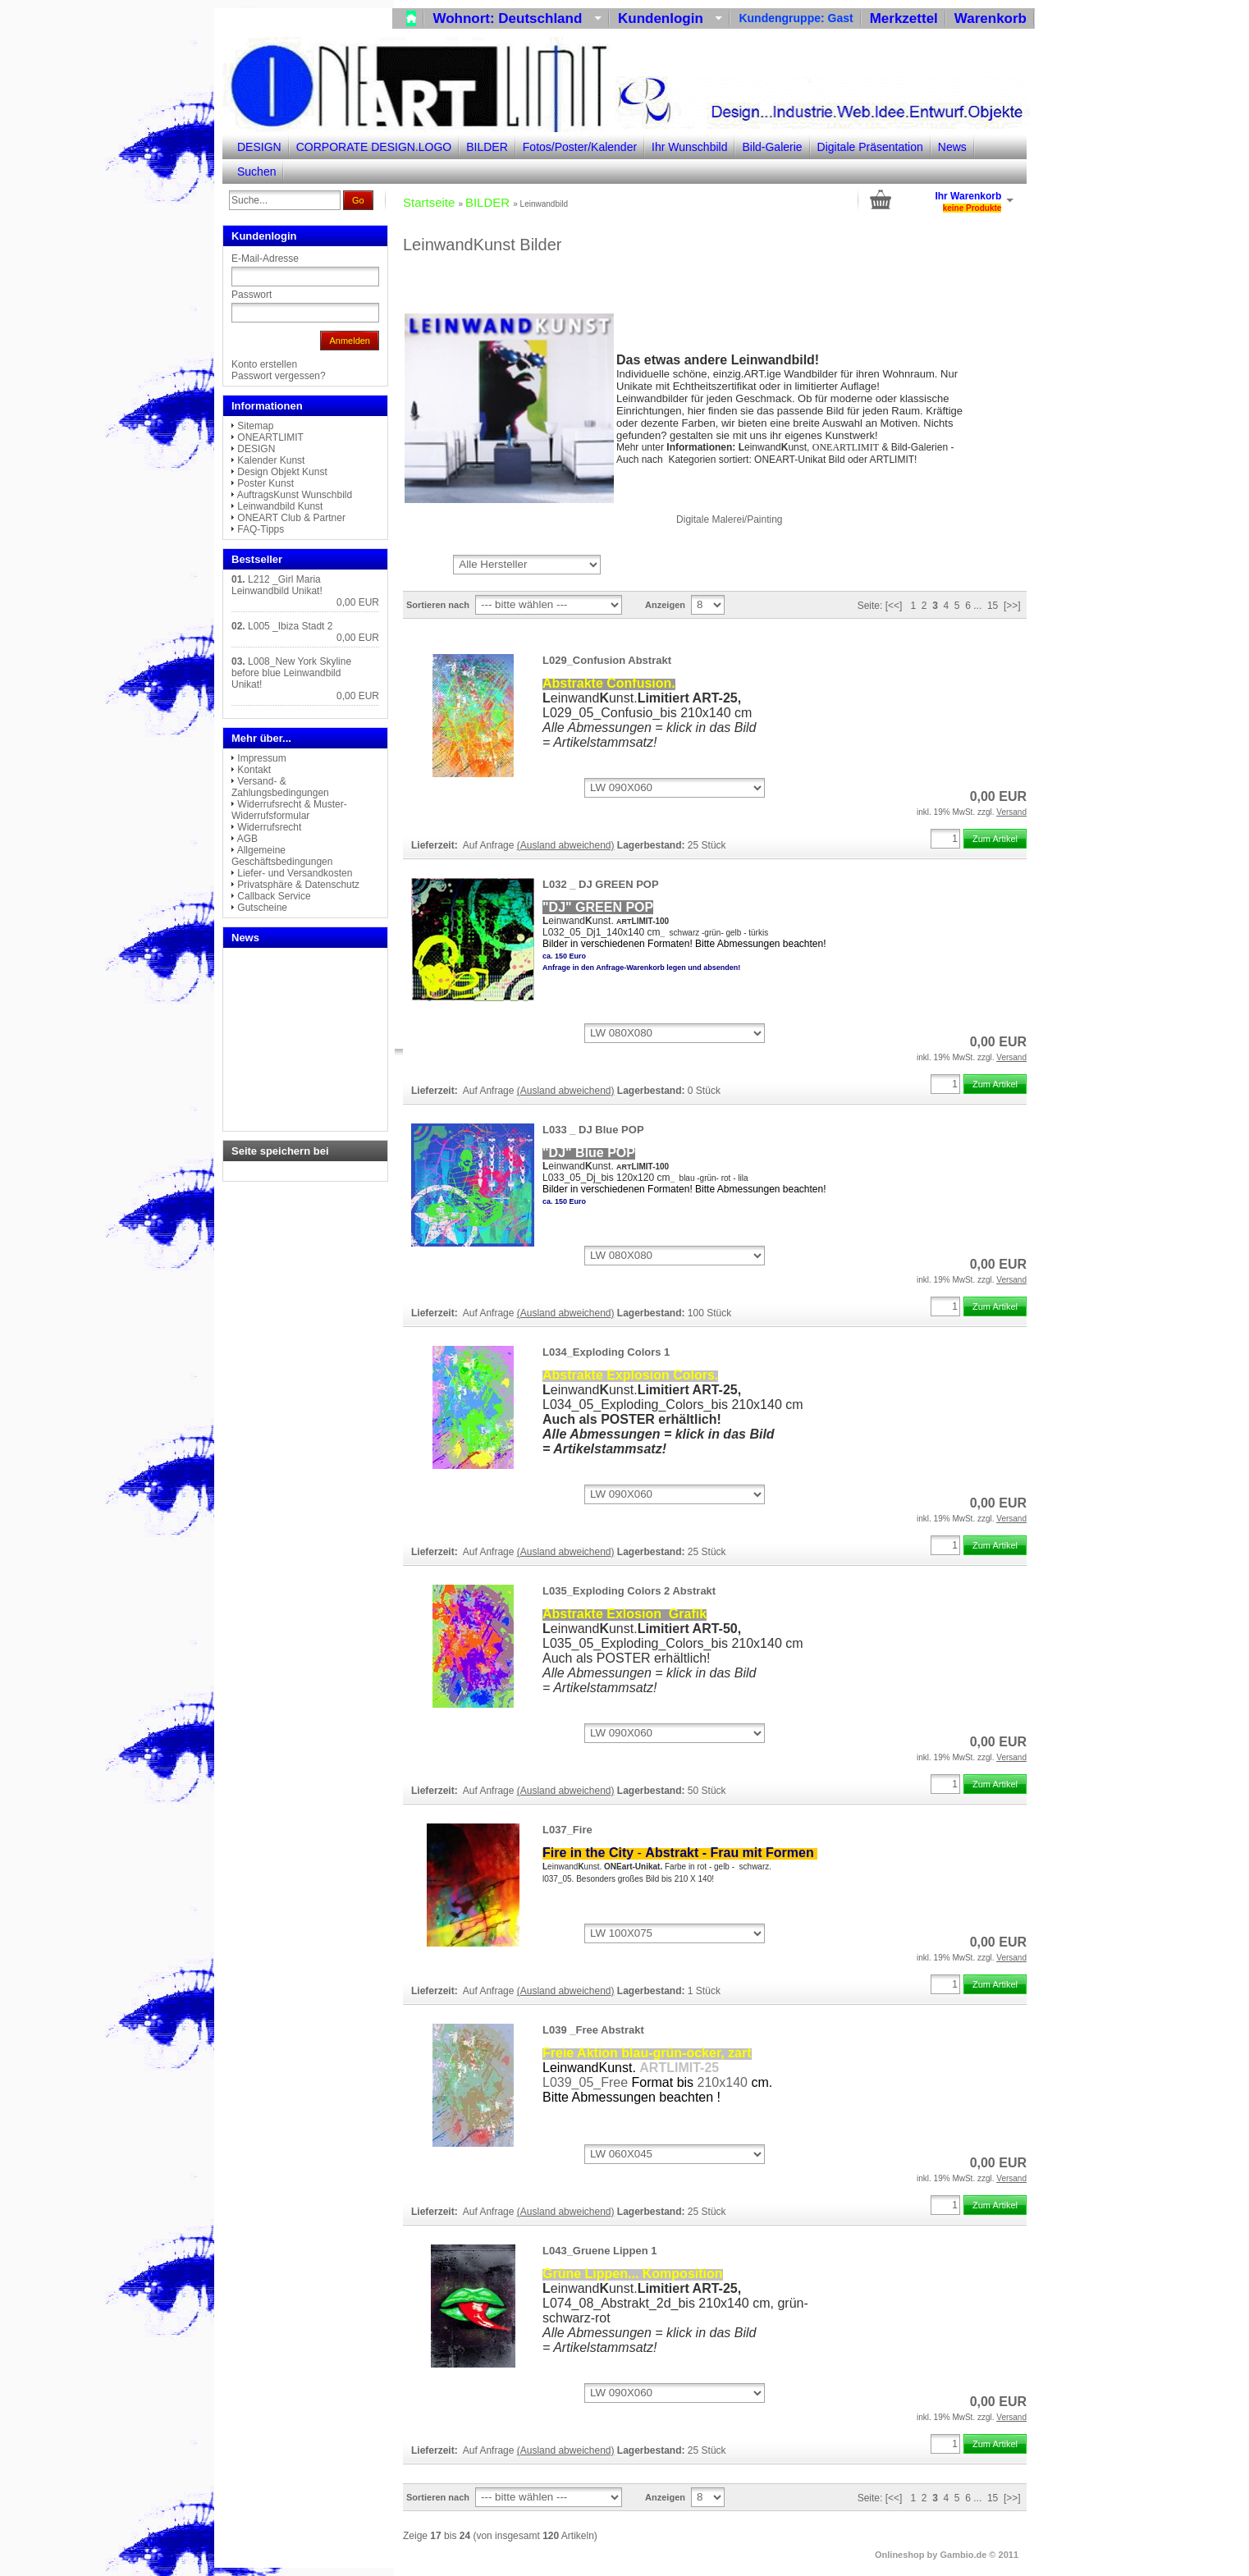 The image size is (1249, 2576). I want to click on Sitemap, so click(255, 426).